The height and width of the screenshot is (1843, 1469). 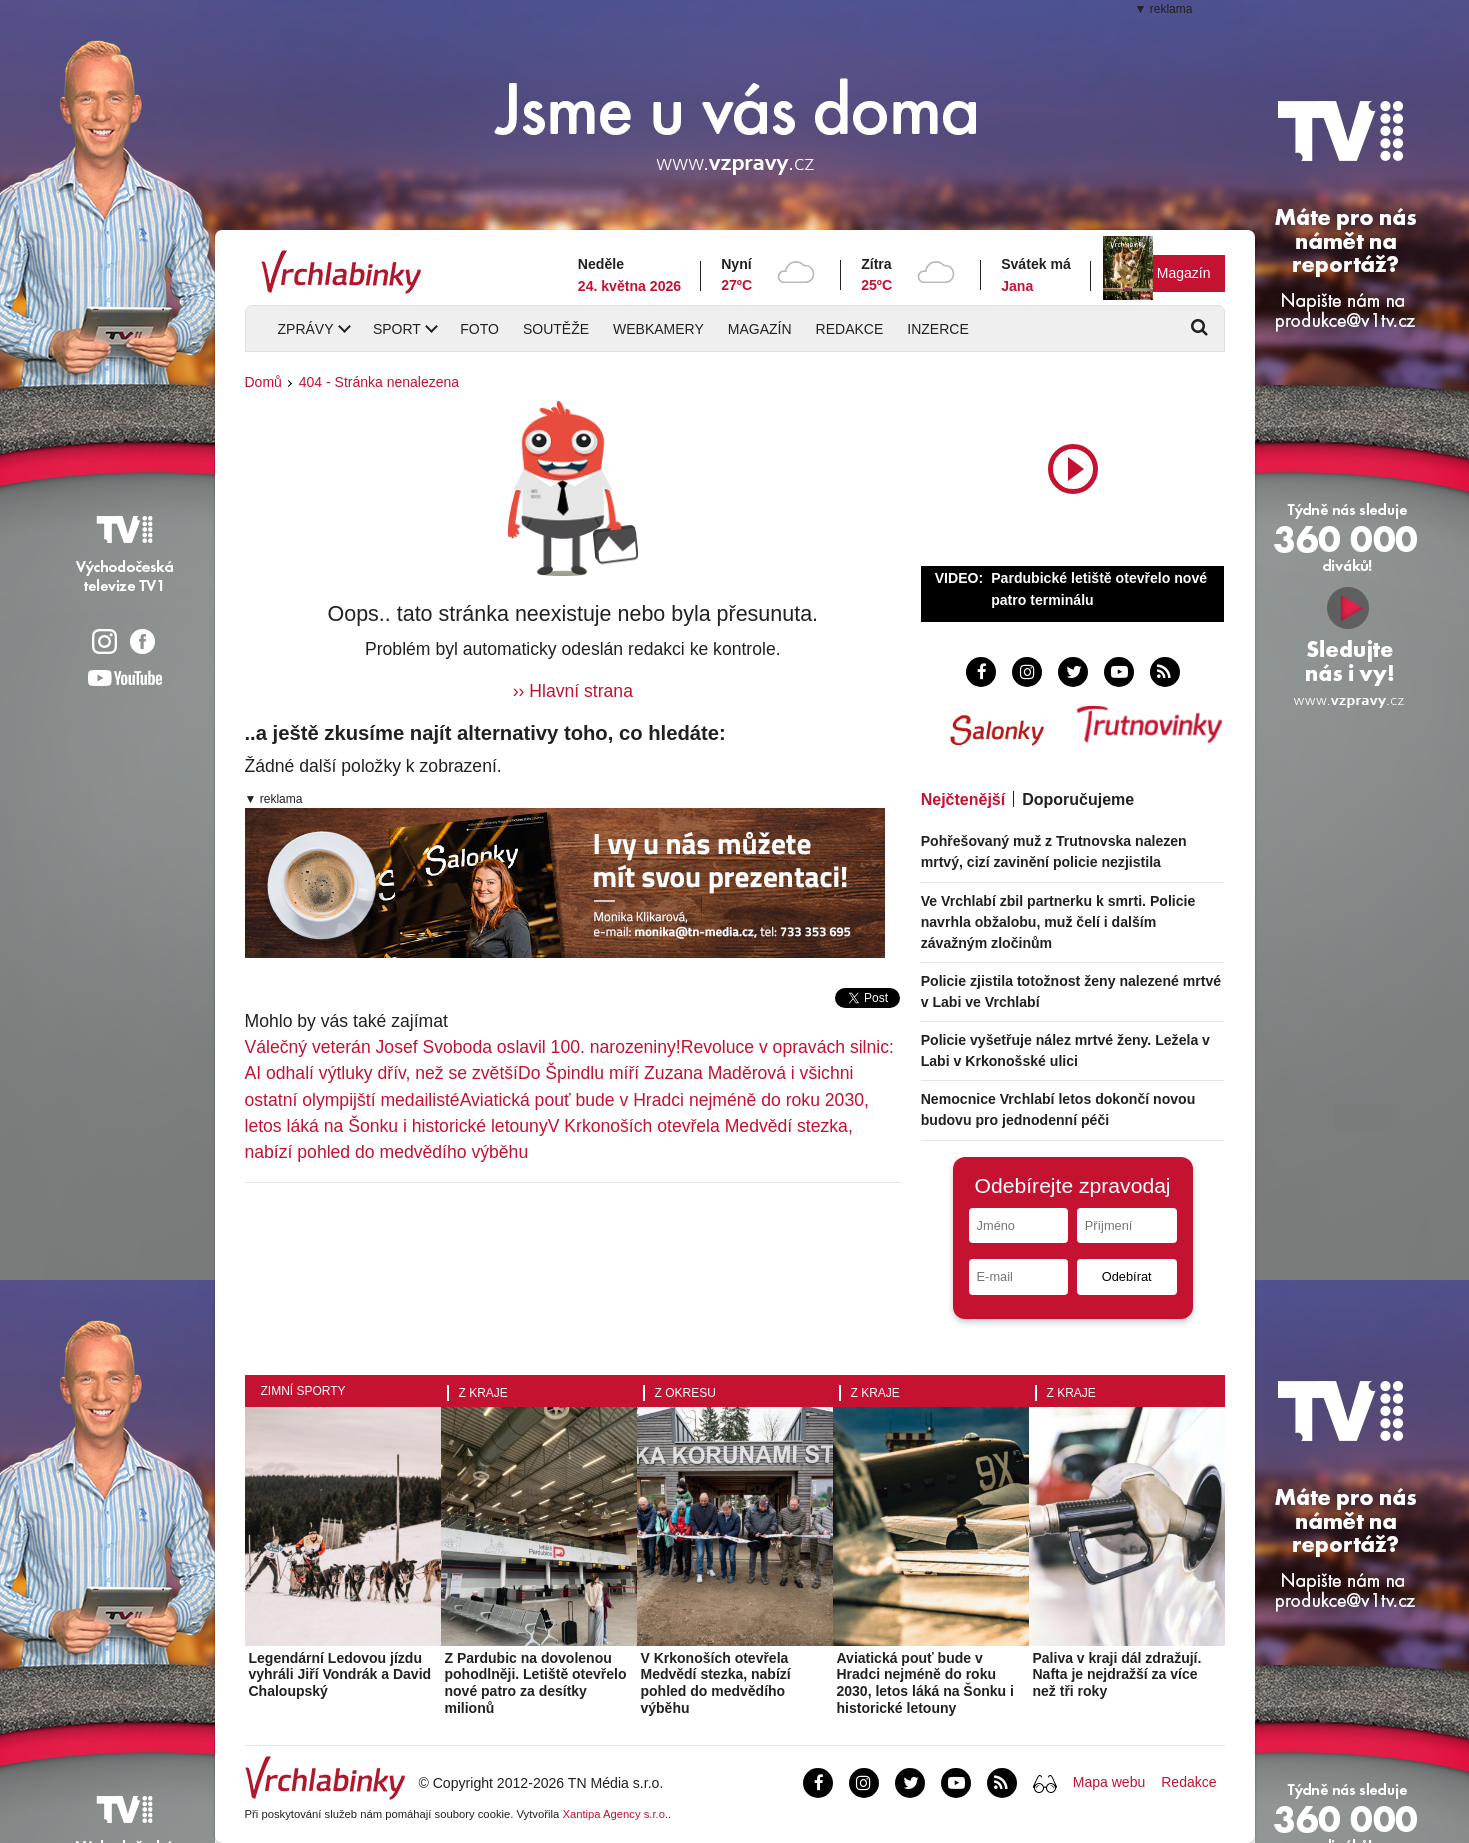 I want to click on Ve Vrchlabí zbil partnerku k smrti. Policie navrhla obžalobu, muž čelí i dalším závažným zločinům, so click(x=1058, y=922).